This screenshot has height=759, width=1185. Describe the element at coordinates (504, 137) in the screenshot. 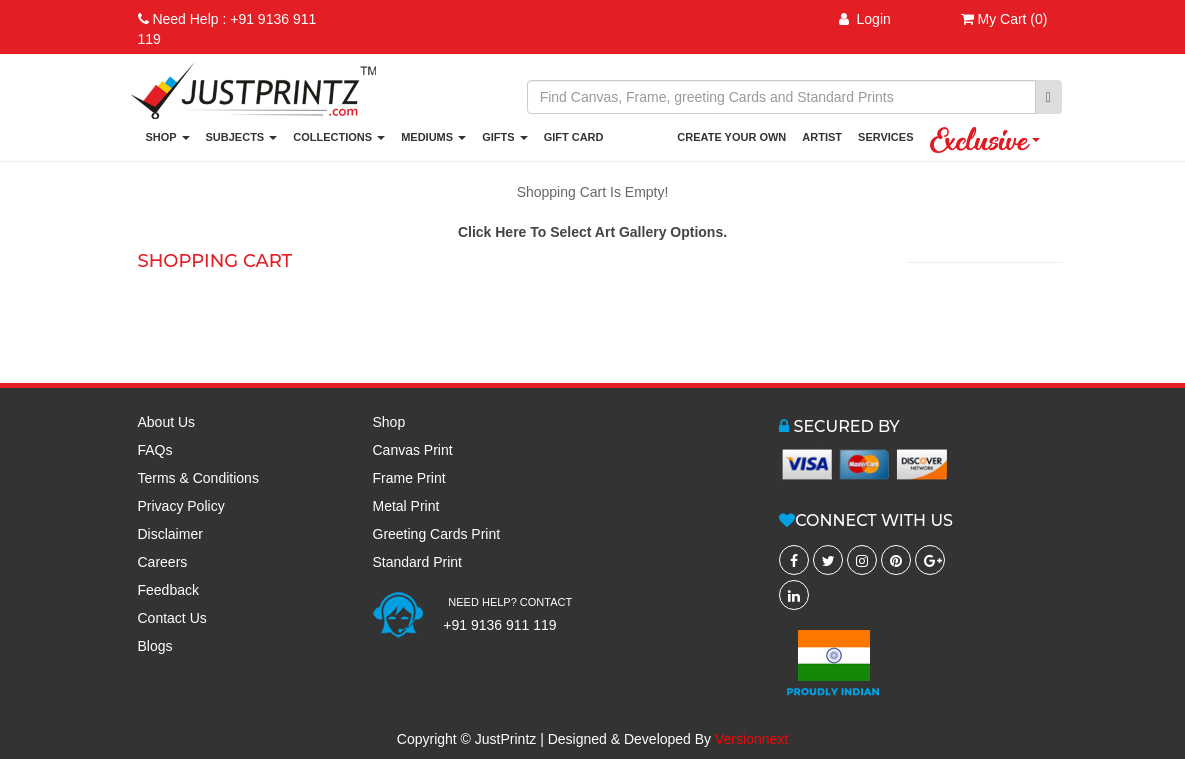

I see `GIFTS` at that location.